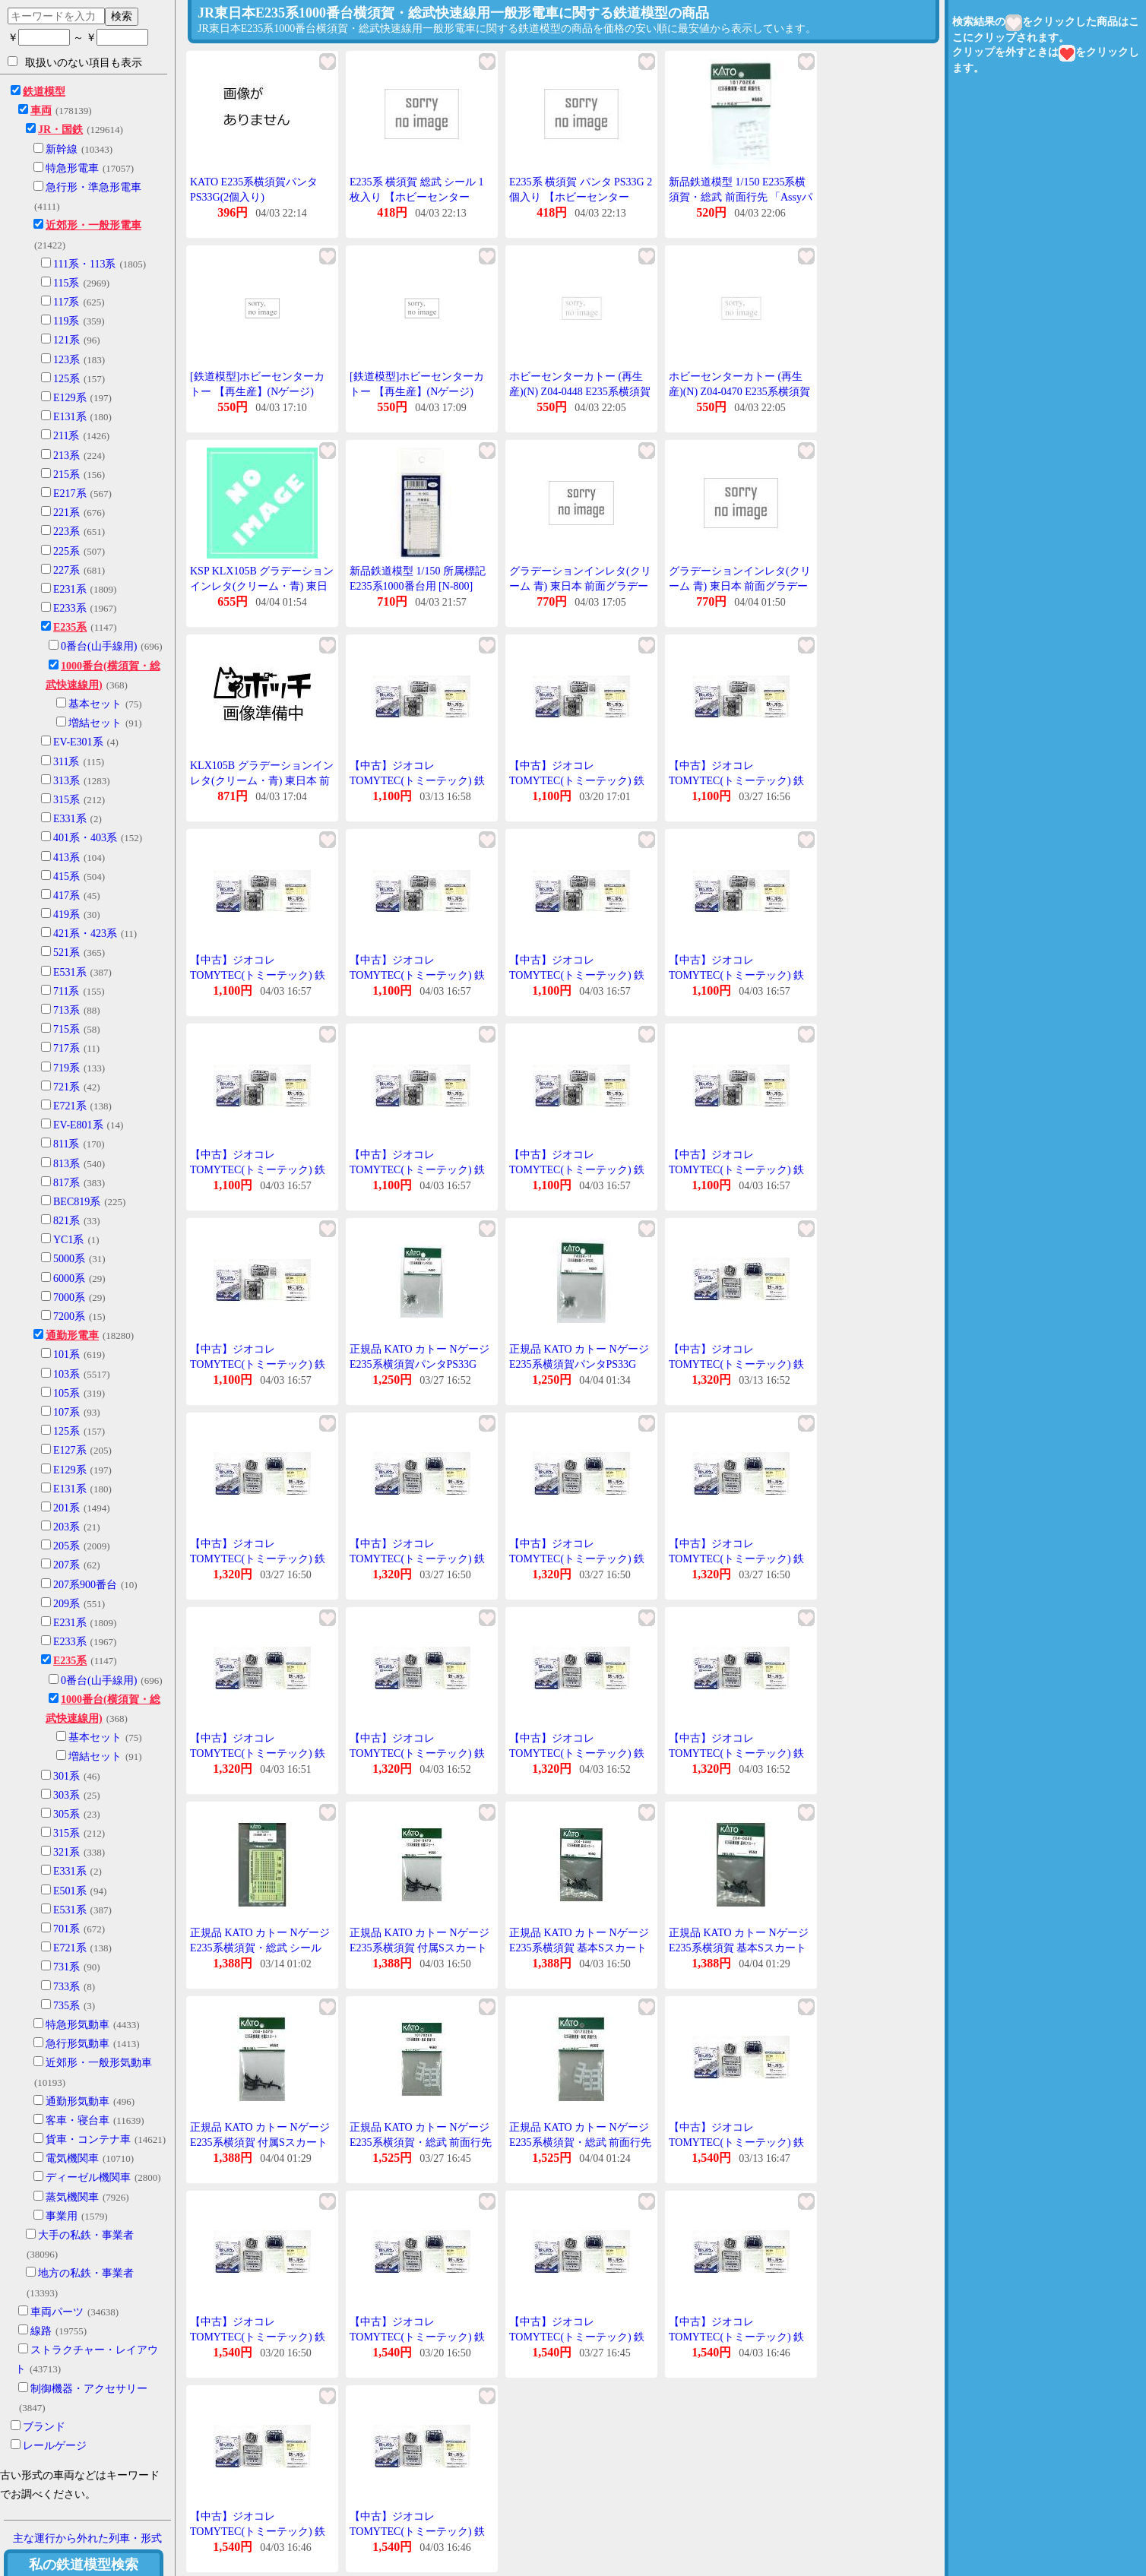 This screenshot has height=2576, width=1146. Describe the element at coordinates (93, 187) in the screenshot. I see `急行形・準急形電車` at that location.